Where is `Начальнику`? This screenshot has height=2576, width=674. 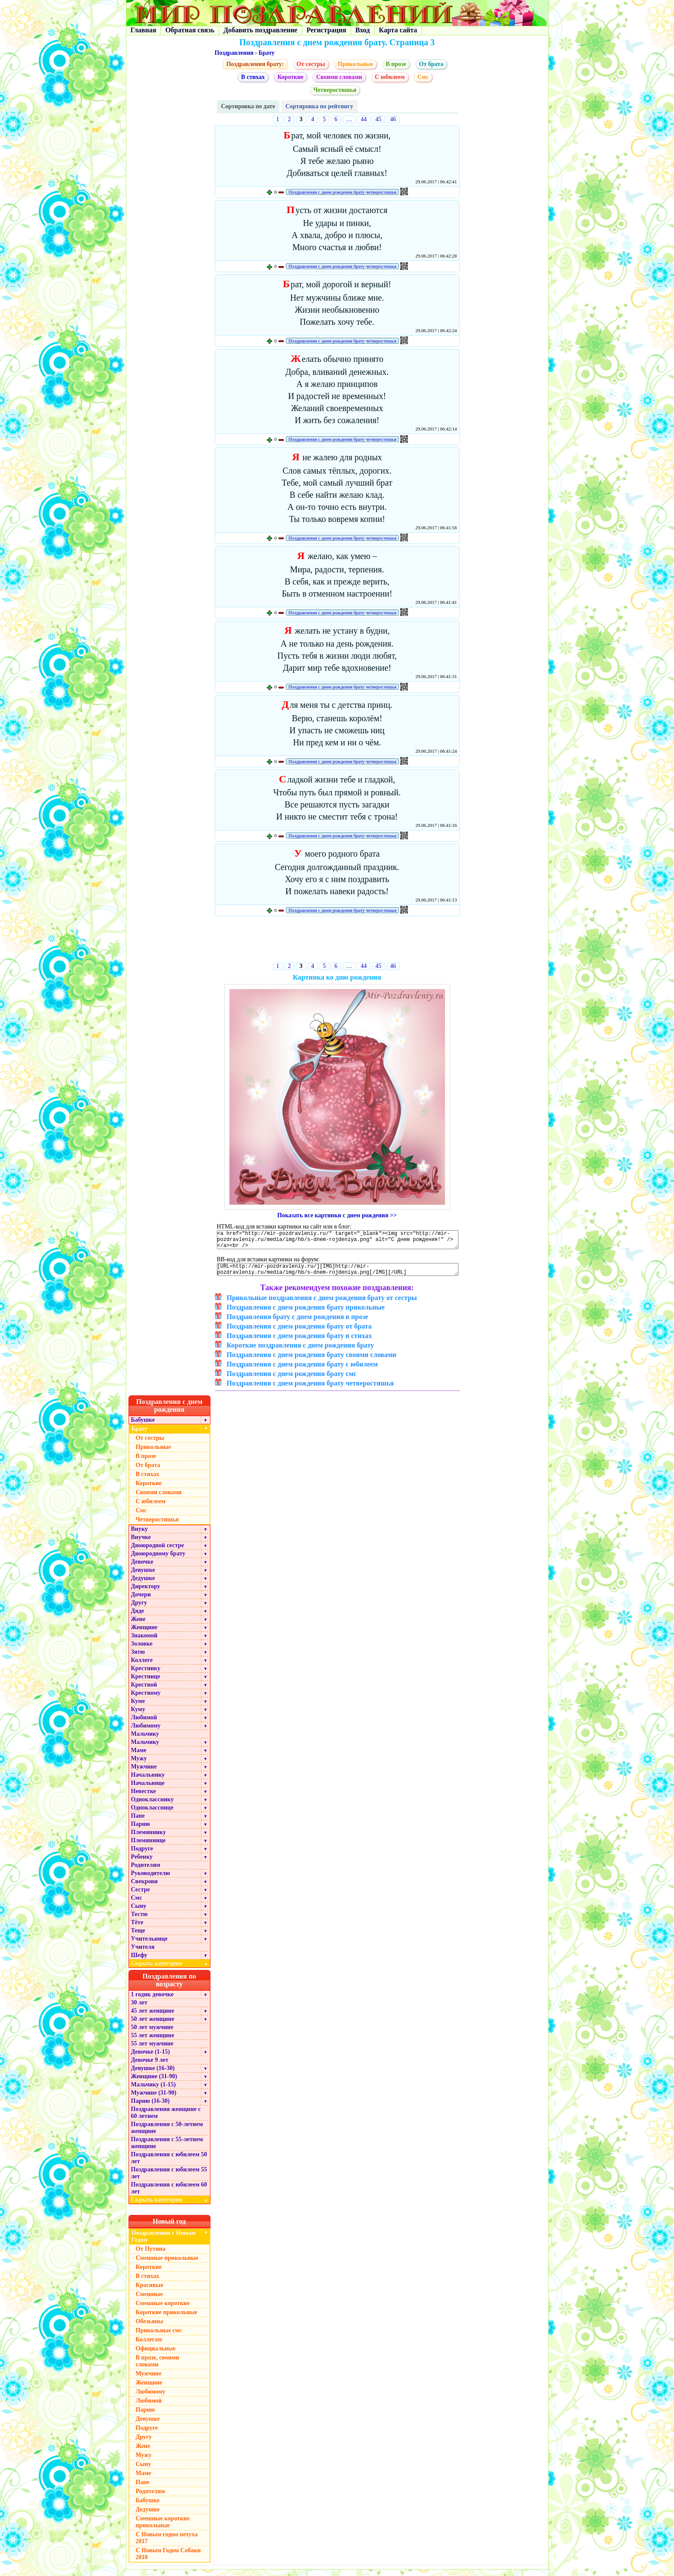 Начальнику is located at coordinates (148, 1781).